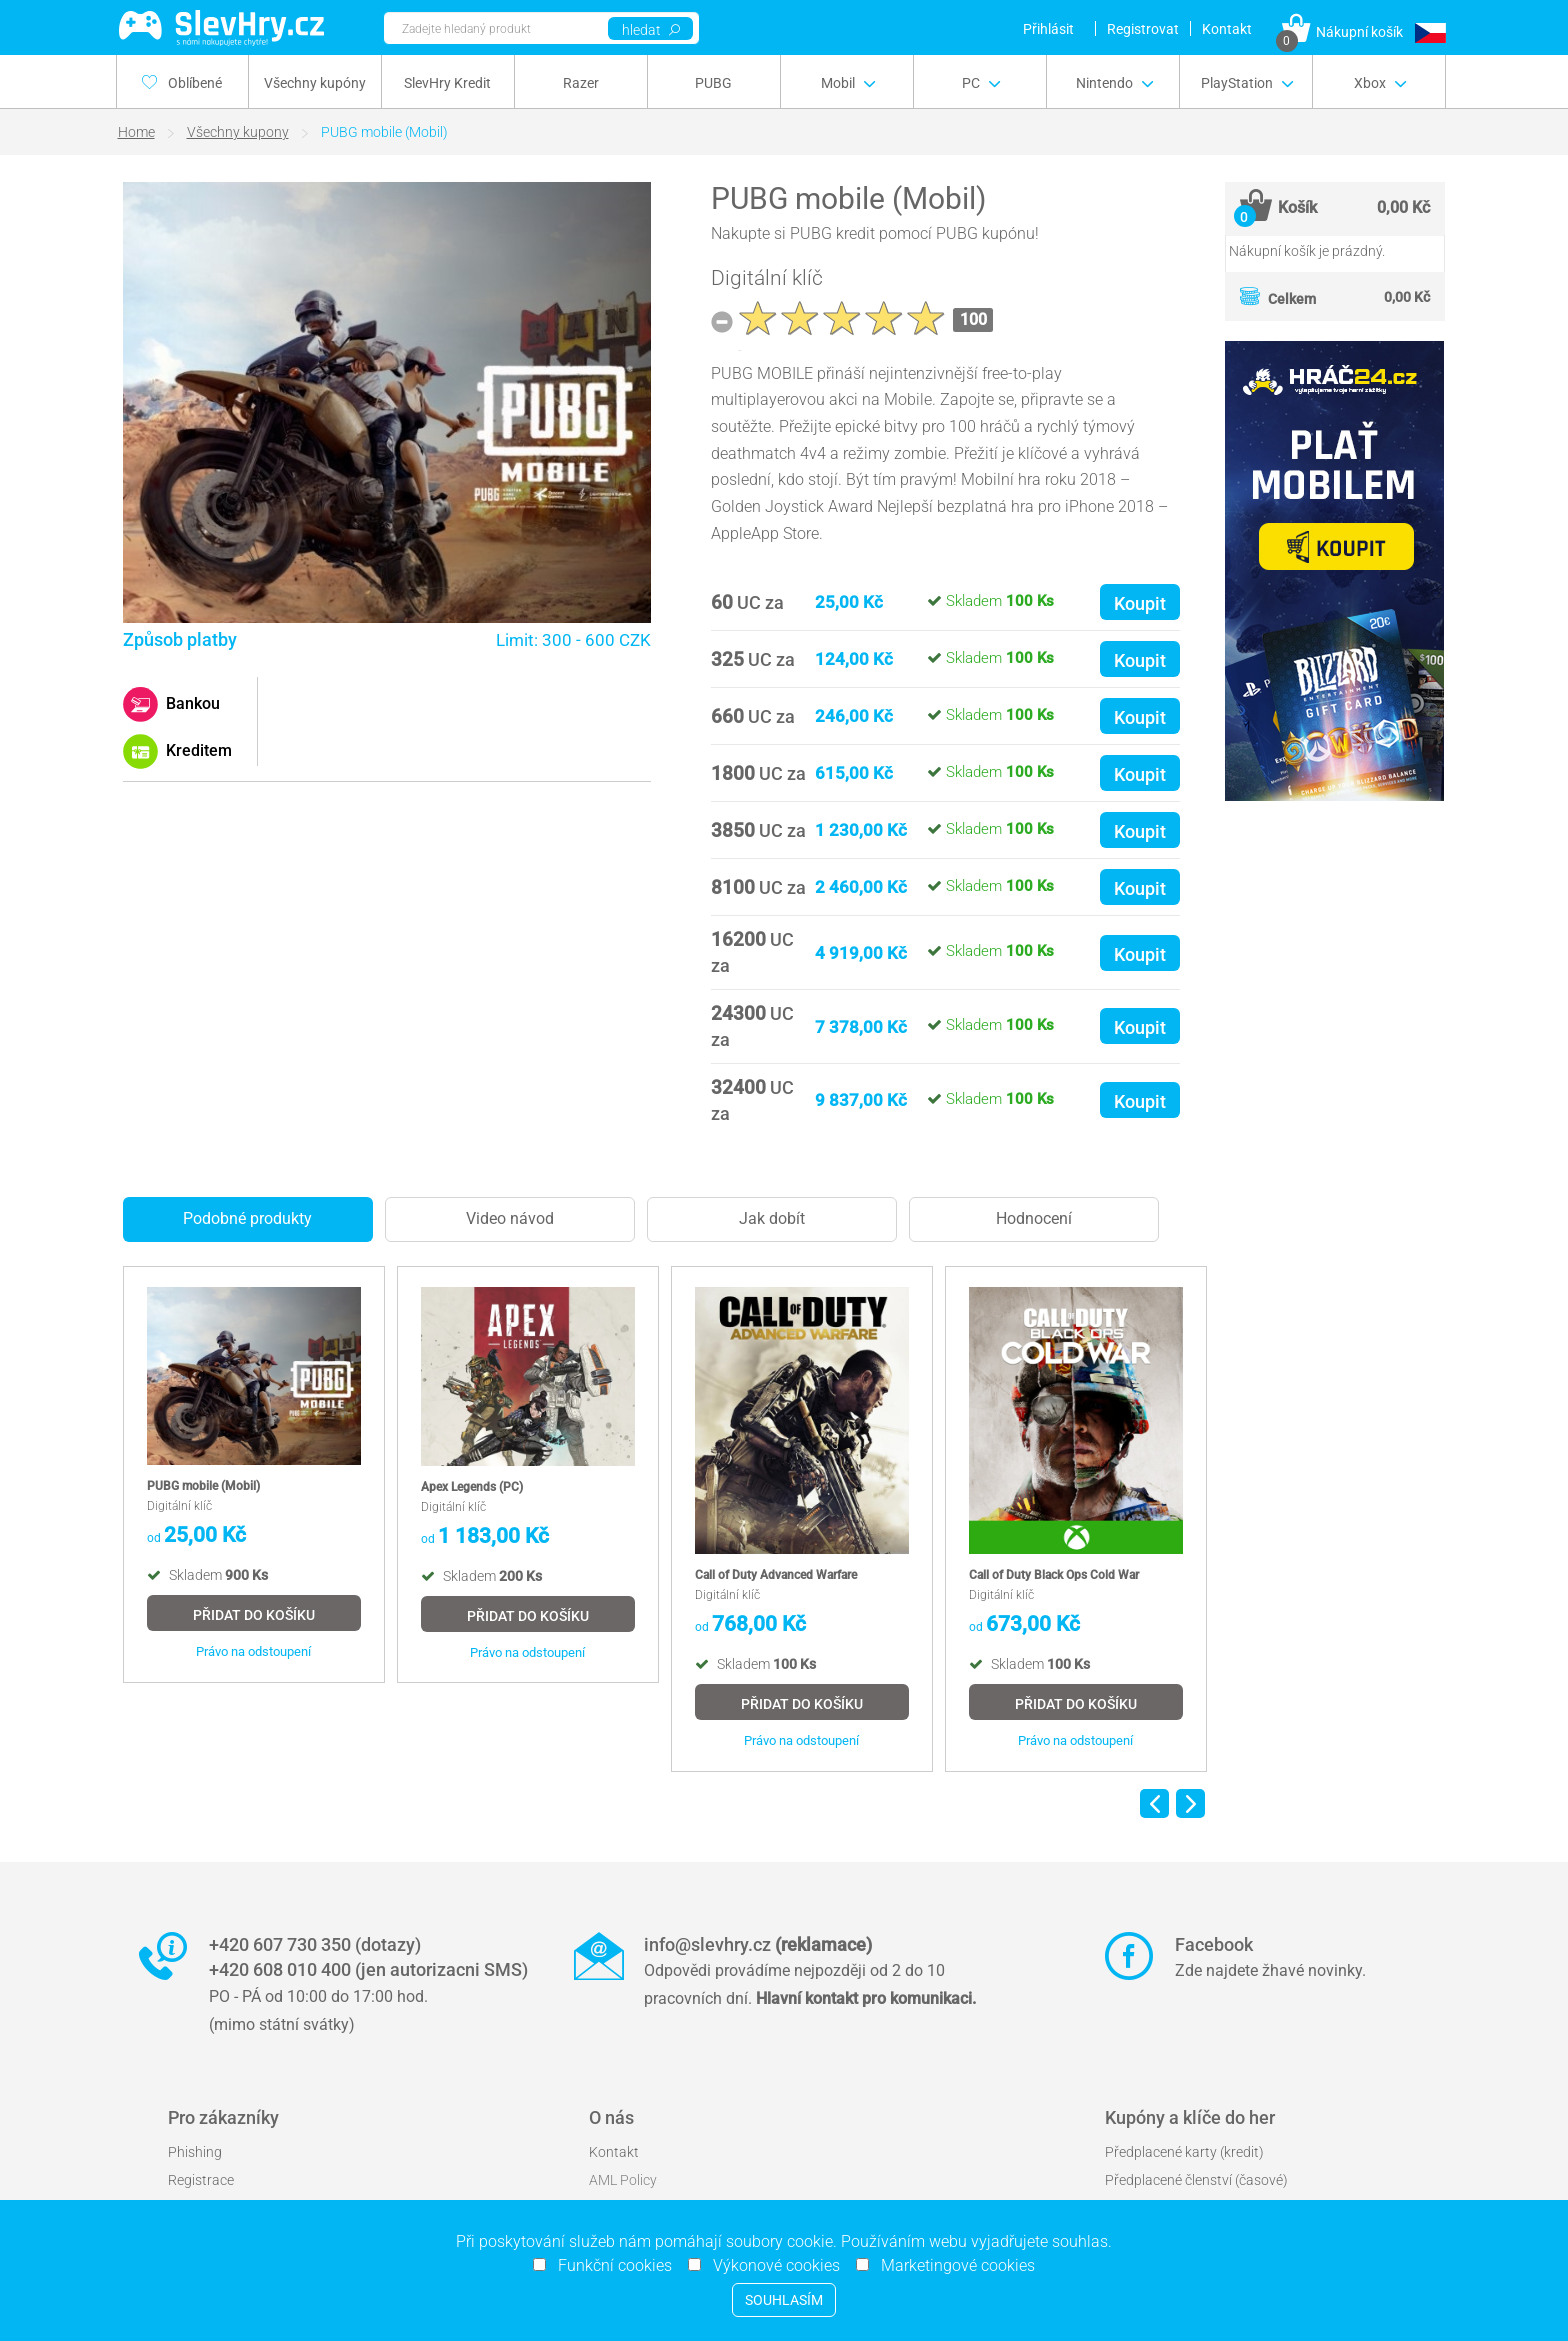  I want to click on Home, so click(136, 132).